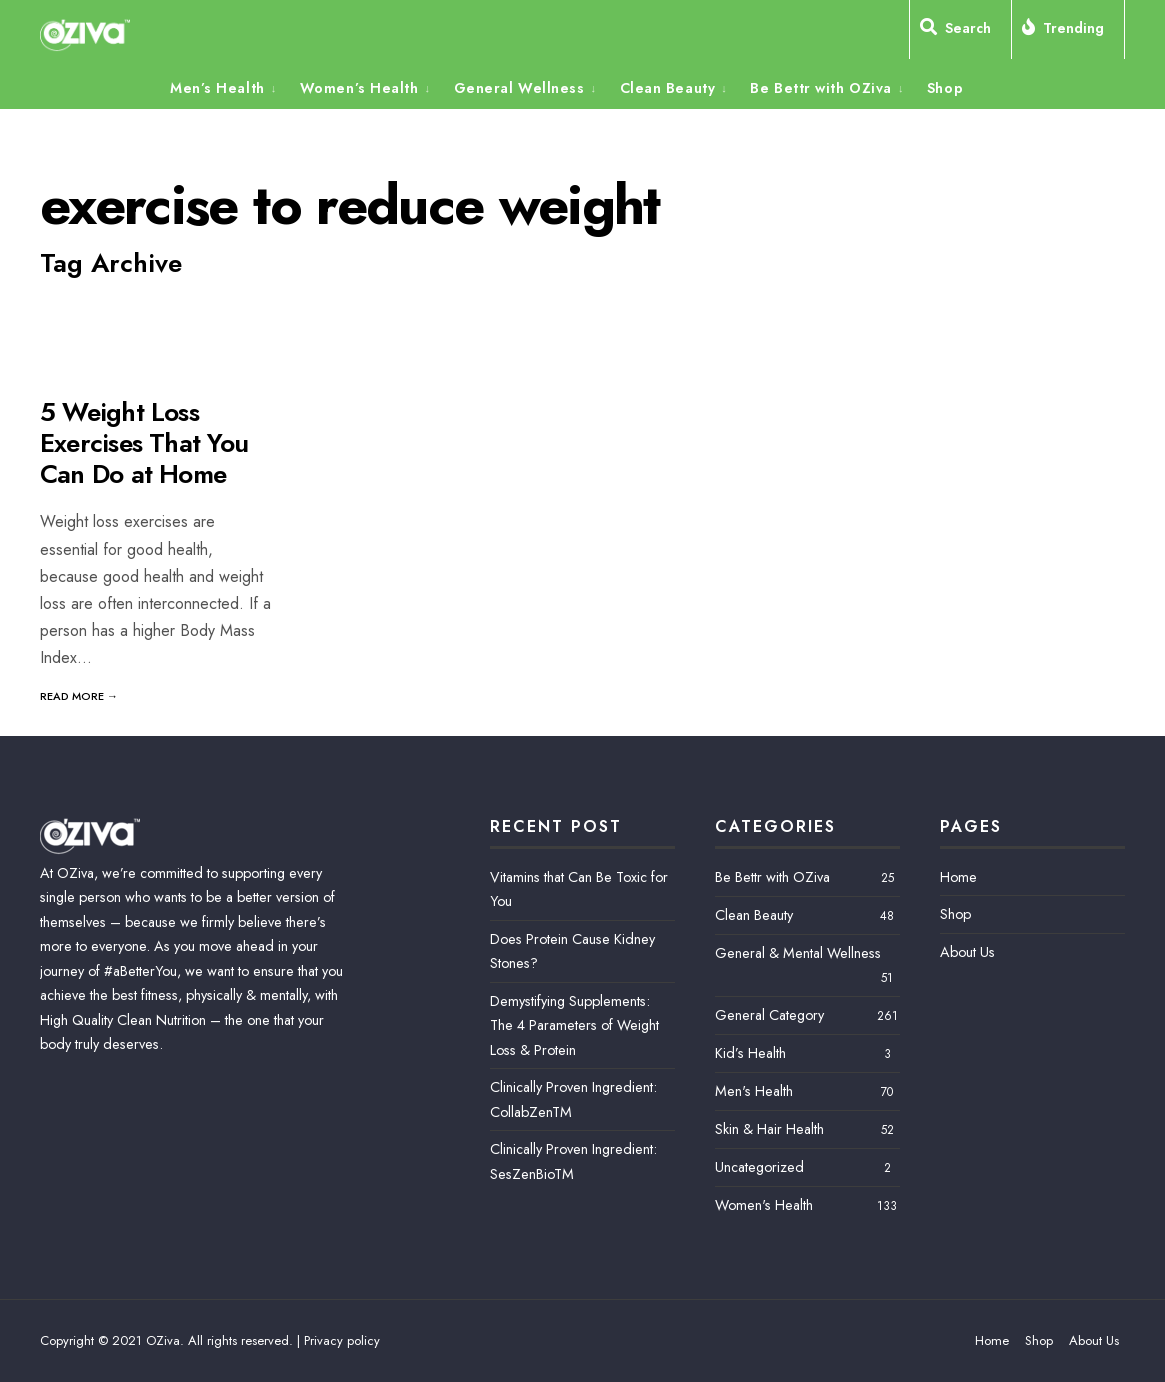  Describe the element at coordinates (668, 88) in the screenshot. I see `Clean Beauty` at that location.